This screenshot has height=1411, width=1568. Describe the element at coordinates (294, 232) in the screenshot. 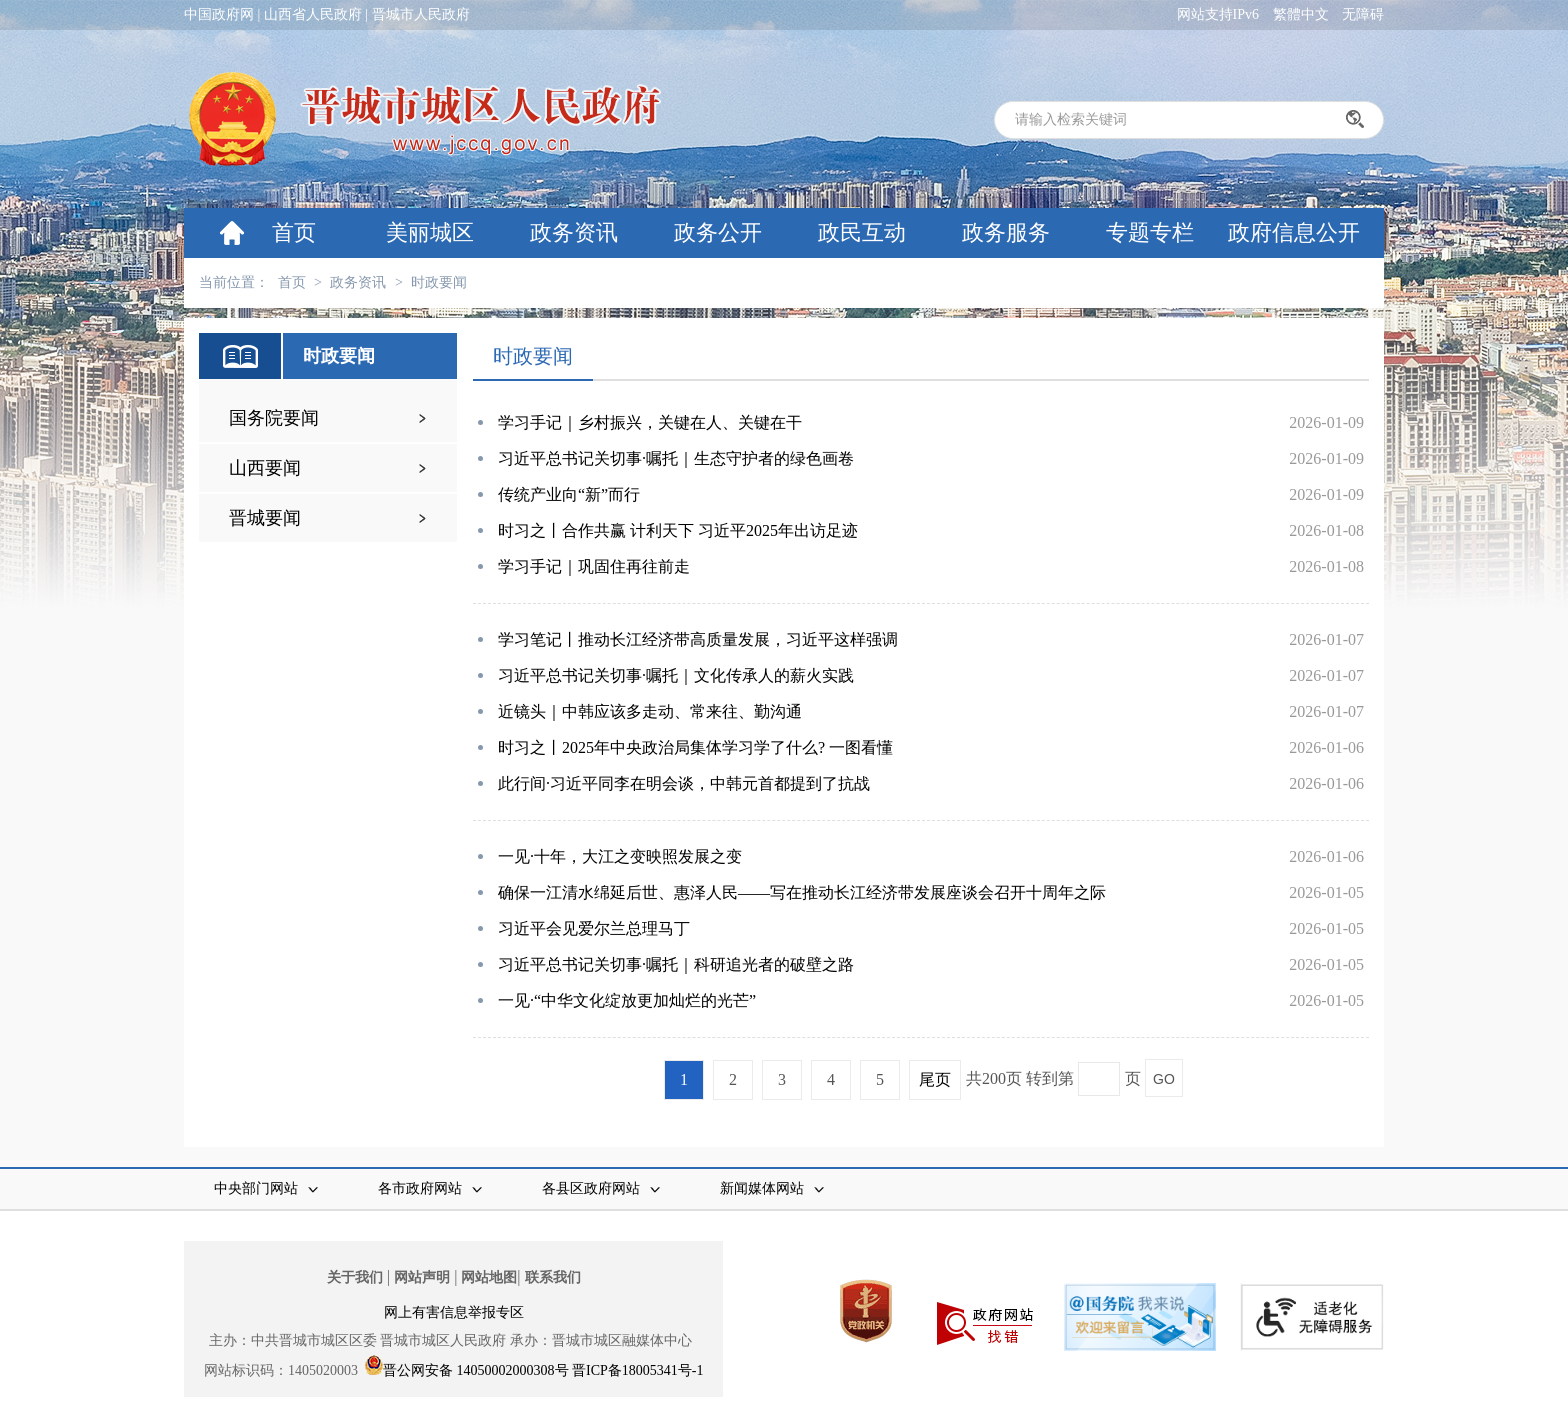

I see `首页` at that location.